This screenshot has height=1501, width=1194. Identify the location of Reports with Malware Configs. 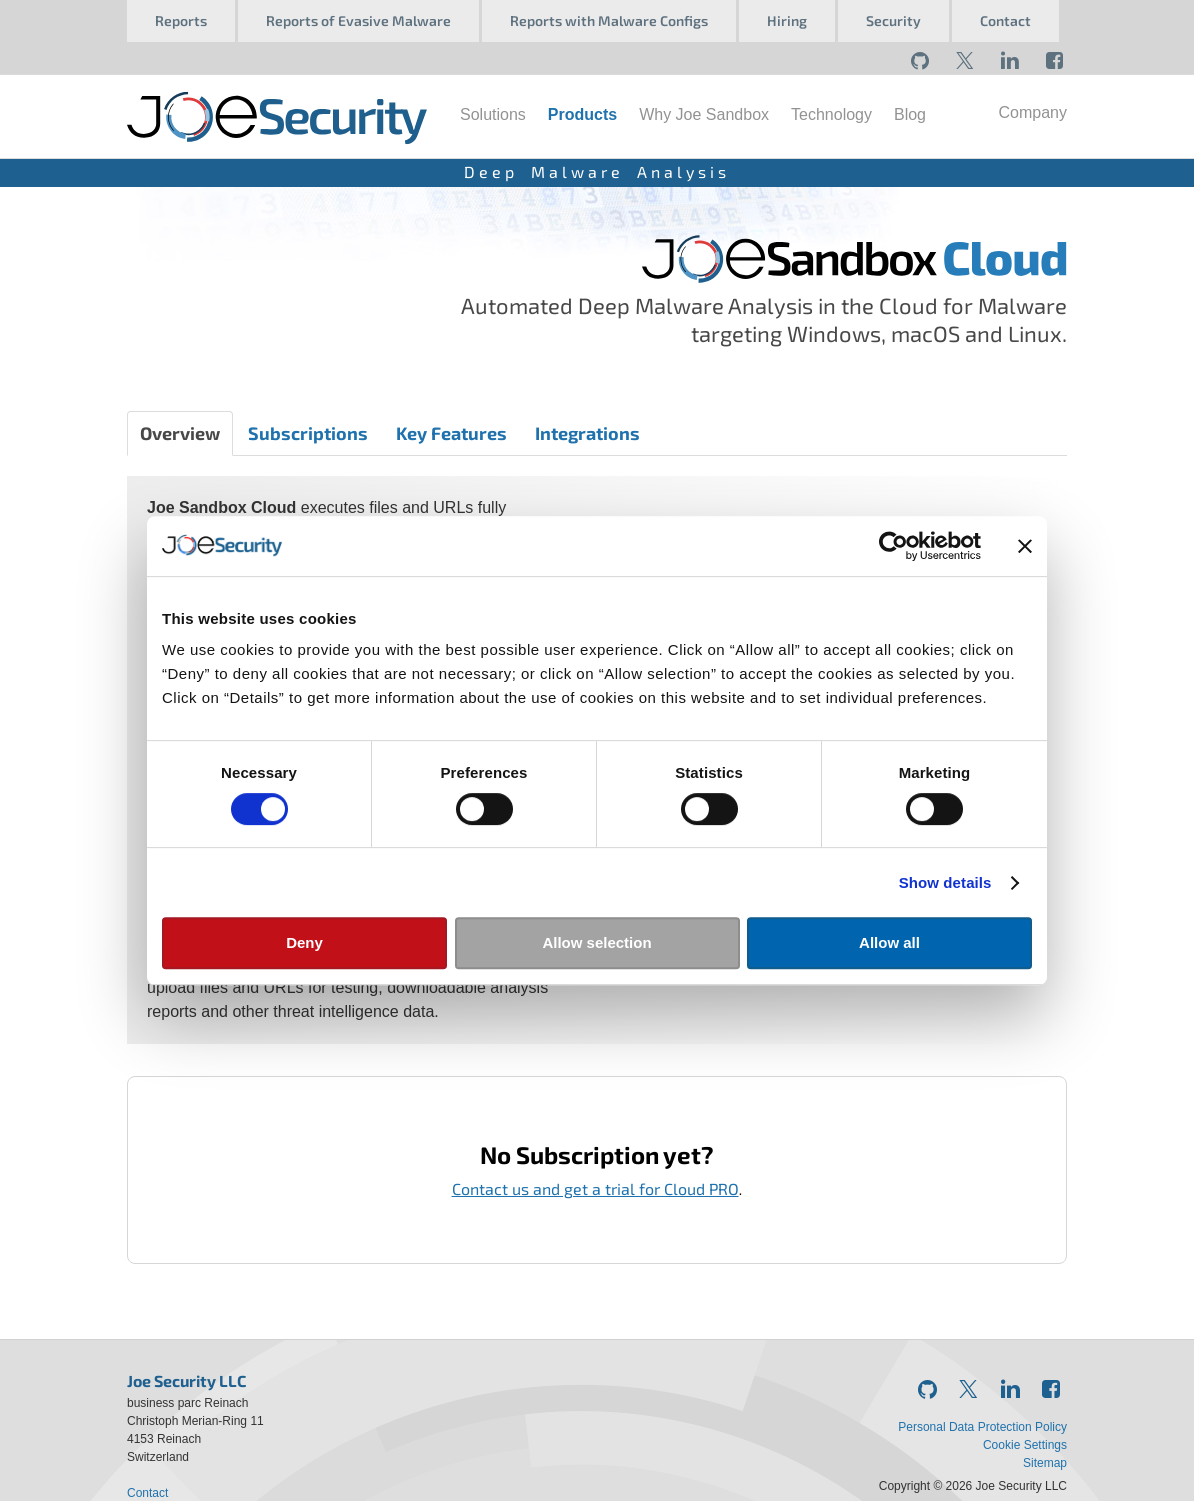
(609, 20).